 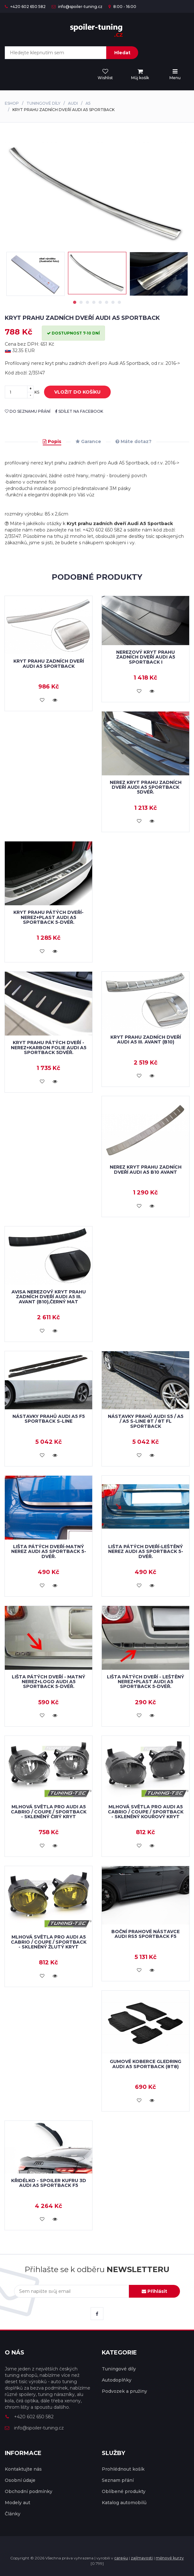 What do you see at coordinates (93, 302) in the screenshot?
I see `4 [tab]` at bounding box center [93, 302].